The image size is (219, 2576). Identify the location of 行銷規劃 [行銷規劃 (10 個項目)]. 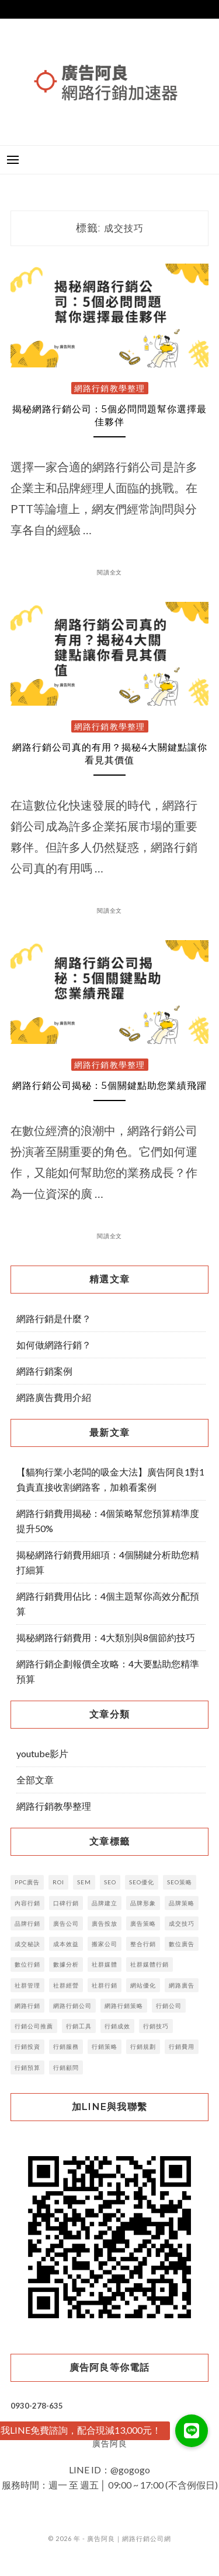
(143, 2046).